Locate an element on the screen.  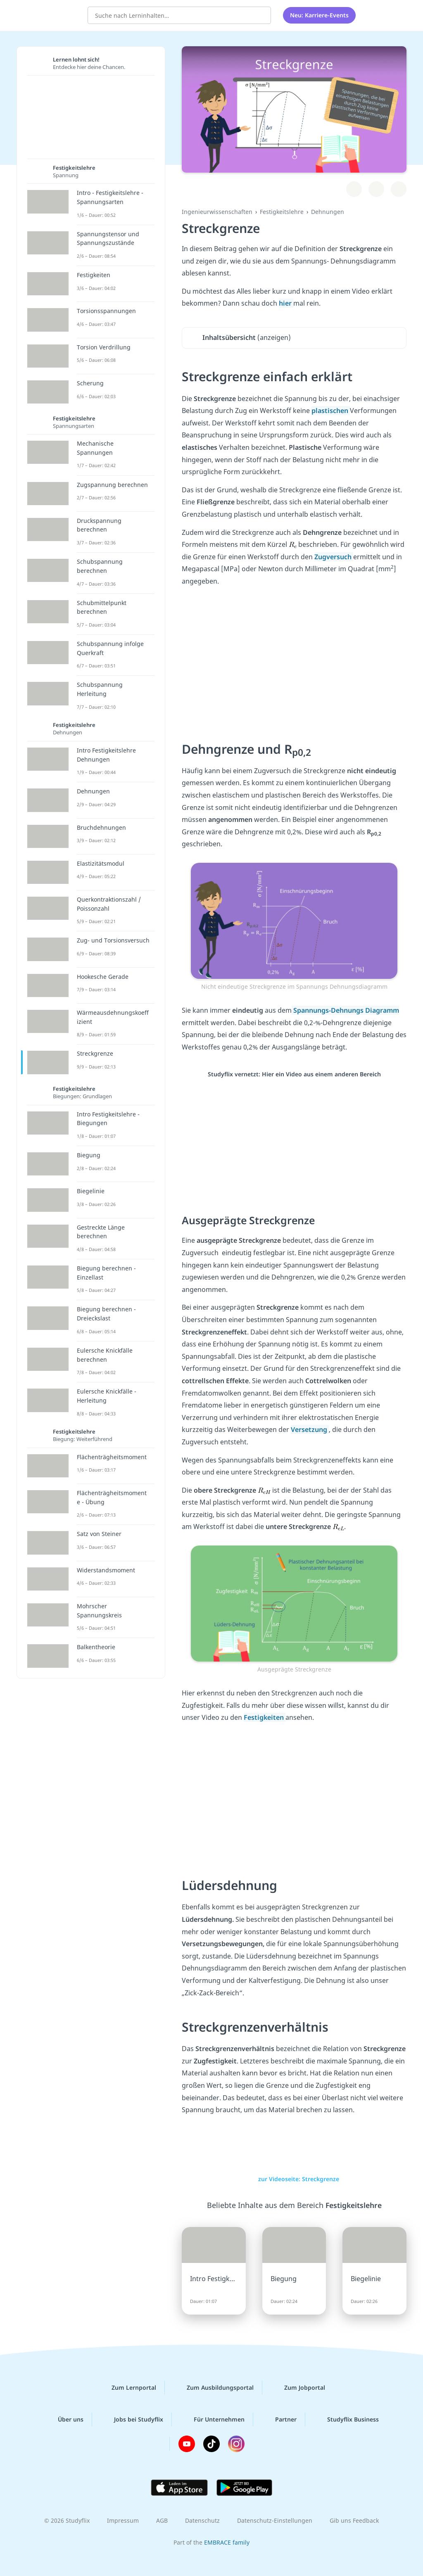
Versetzung is located at coordinates (310, 1429).